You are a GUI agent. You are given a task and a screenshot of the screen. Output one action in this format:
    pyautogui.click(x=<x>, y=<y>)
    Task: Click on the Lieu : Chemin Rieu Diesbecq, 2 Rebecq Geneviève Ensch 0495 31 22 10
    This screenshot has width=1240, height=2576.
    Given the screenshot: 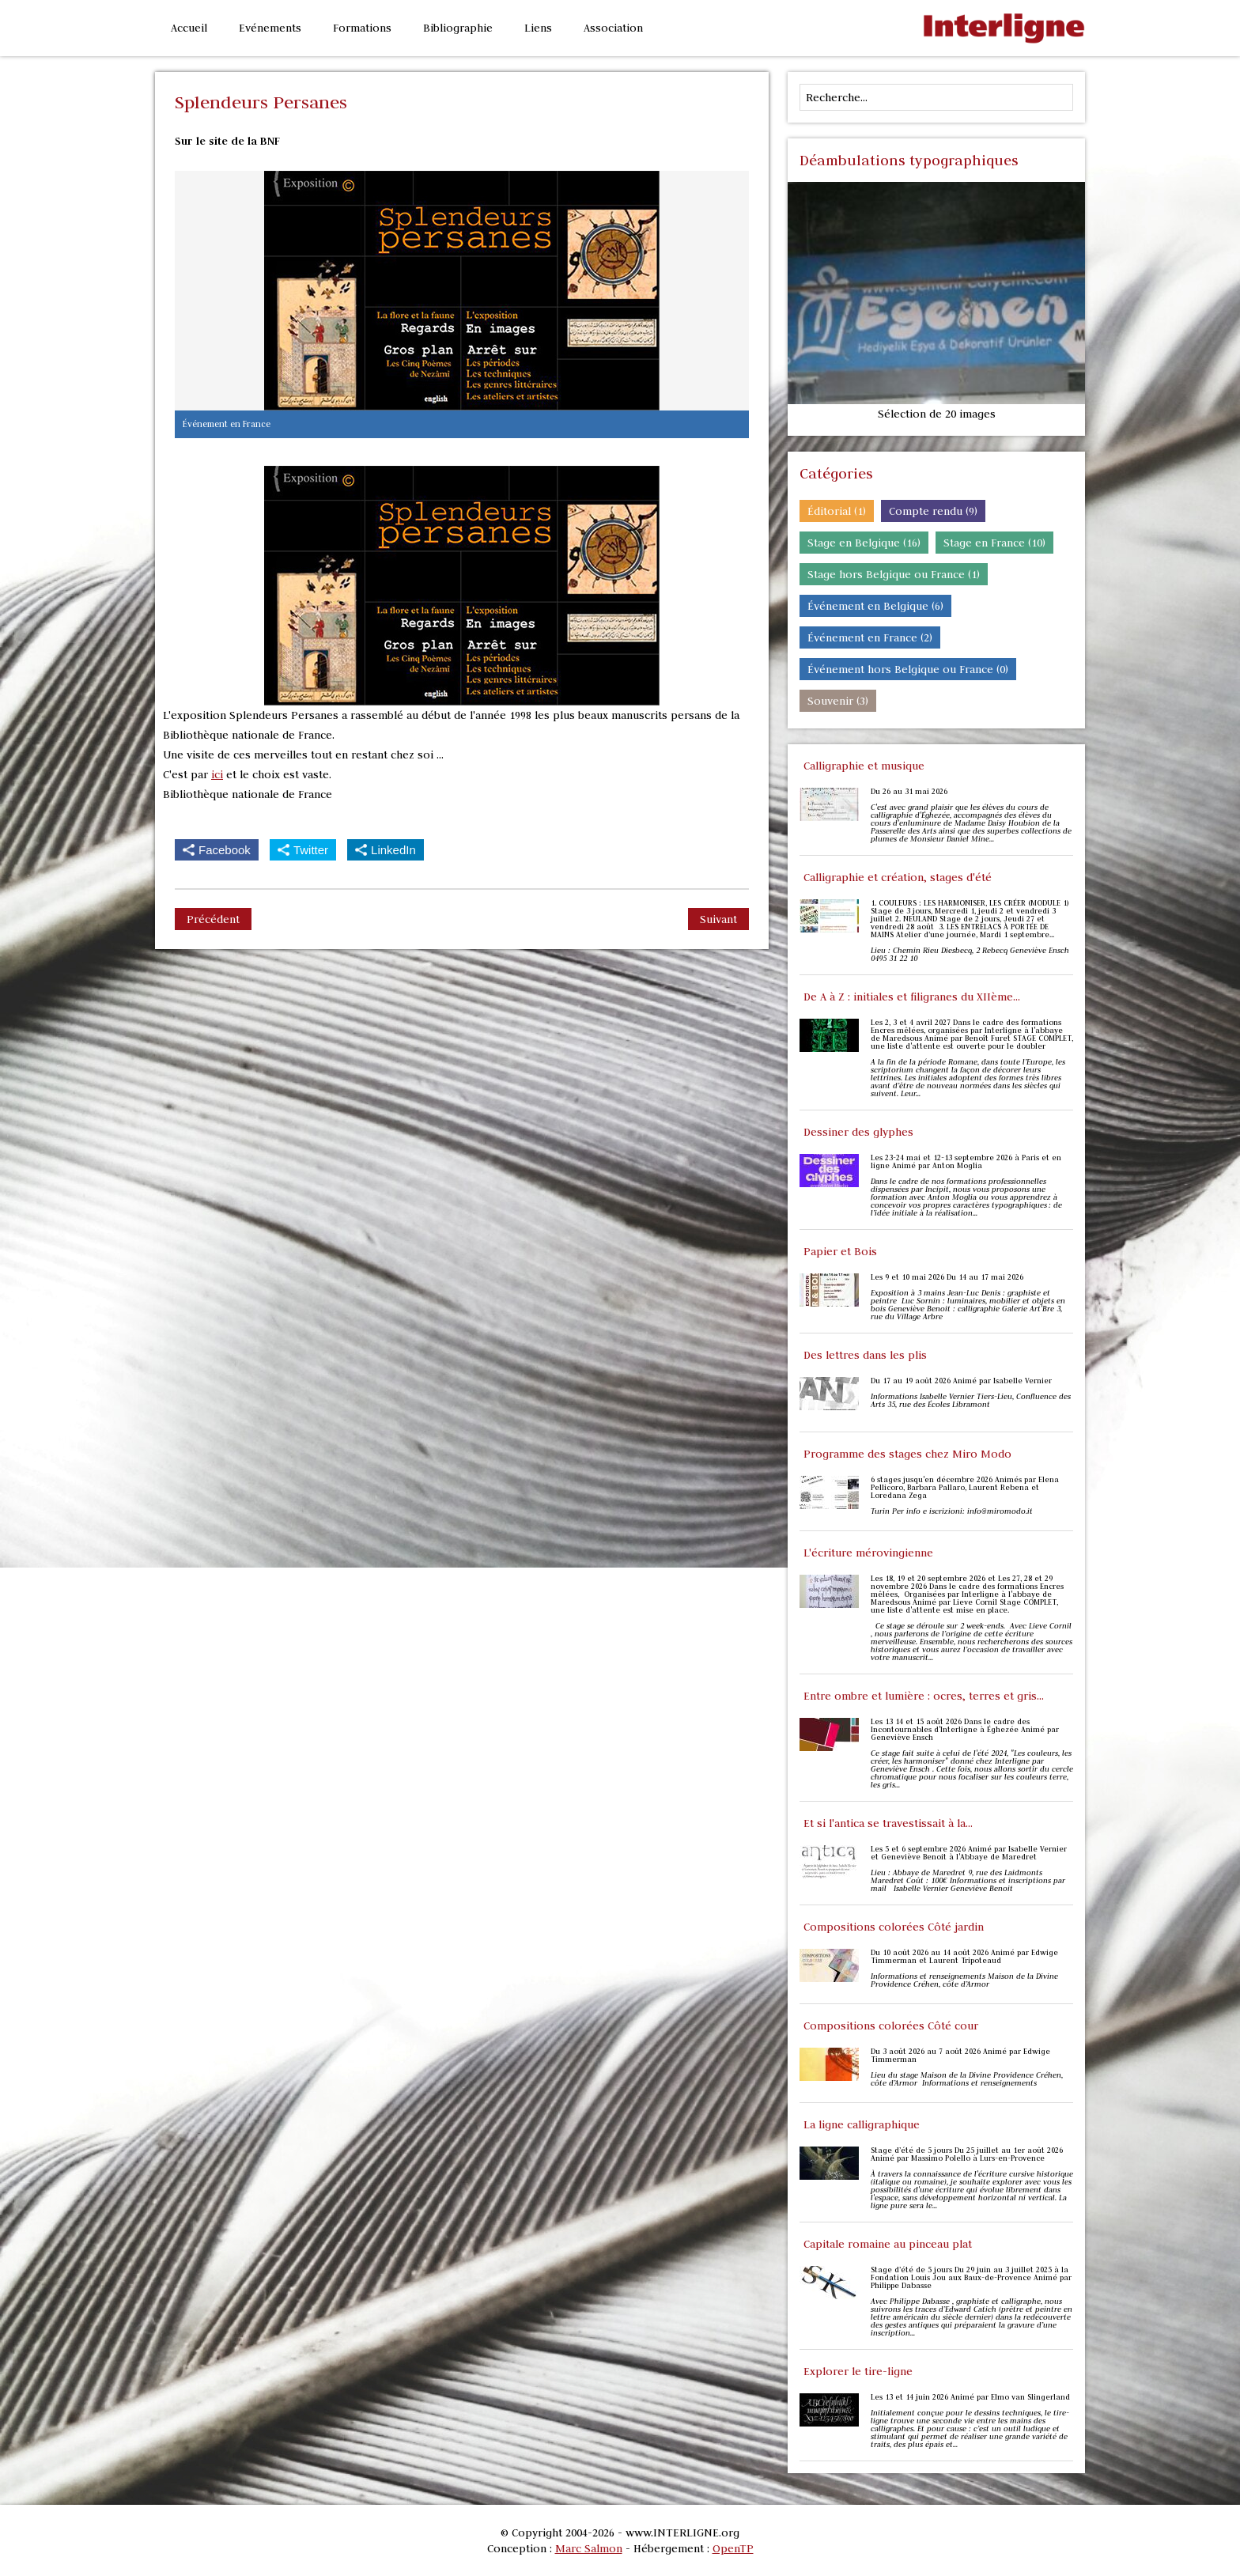 What is the action you would take?
    pyautogui.click(x=970, y=954)
    